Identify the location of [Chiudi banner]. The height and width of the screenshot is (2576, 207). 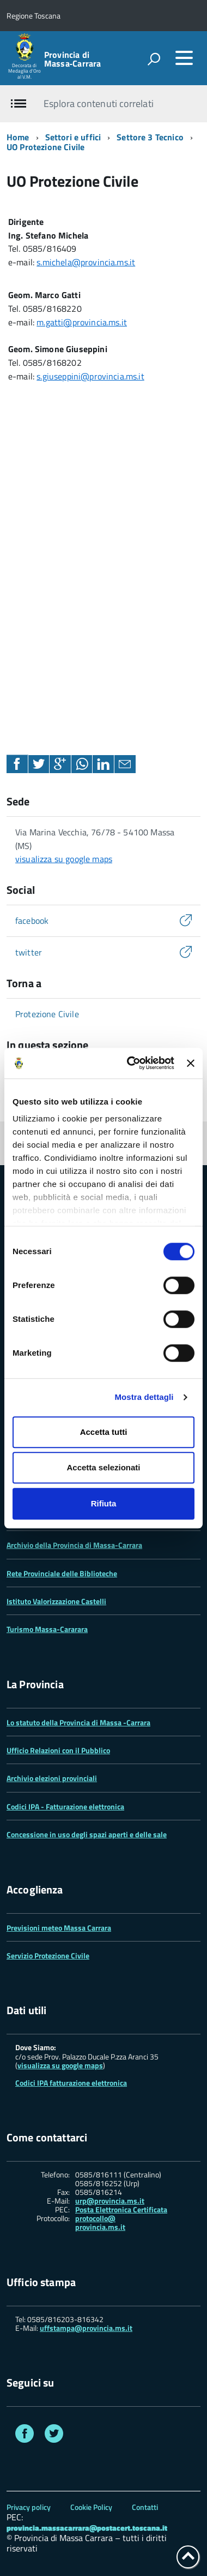
(190, 1063).